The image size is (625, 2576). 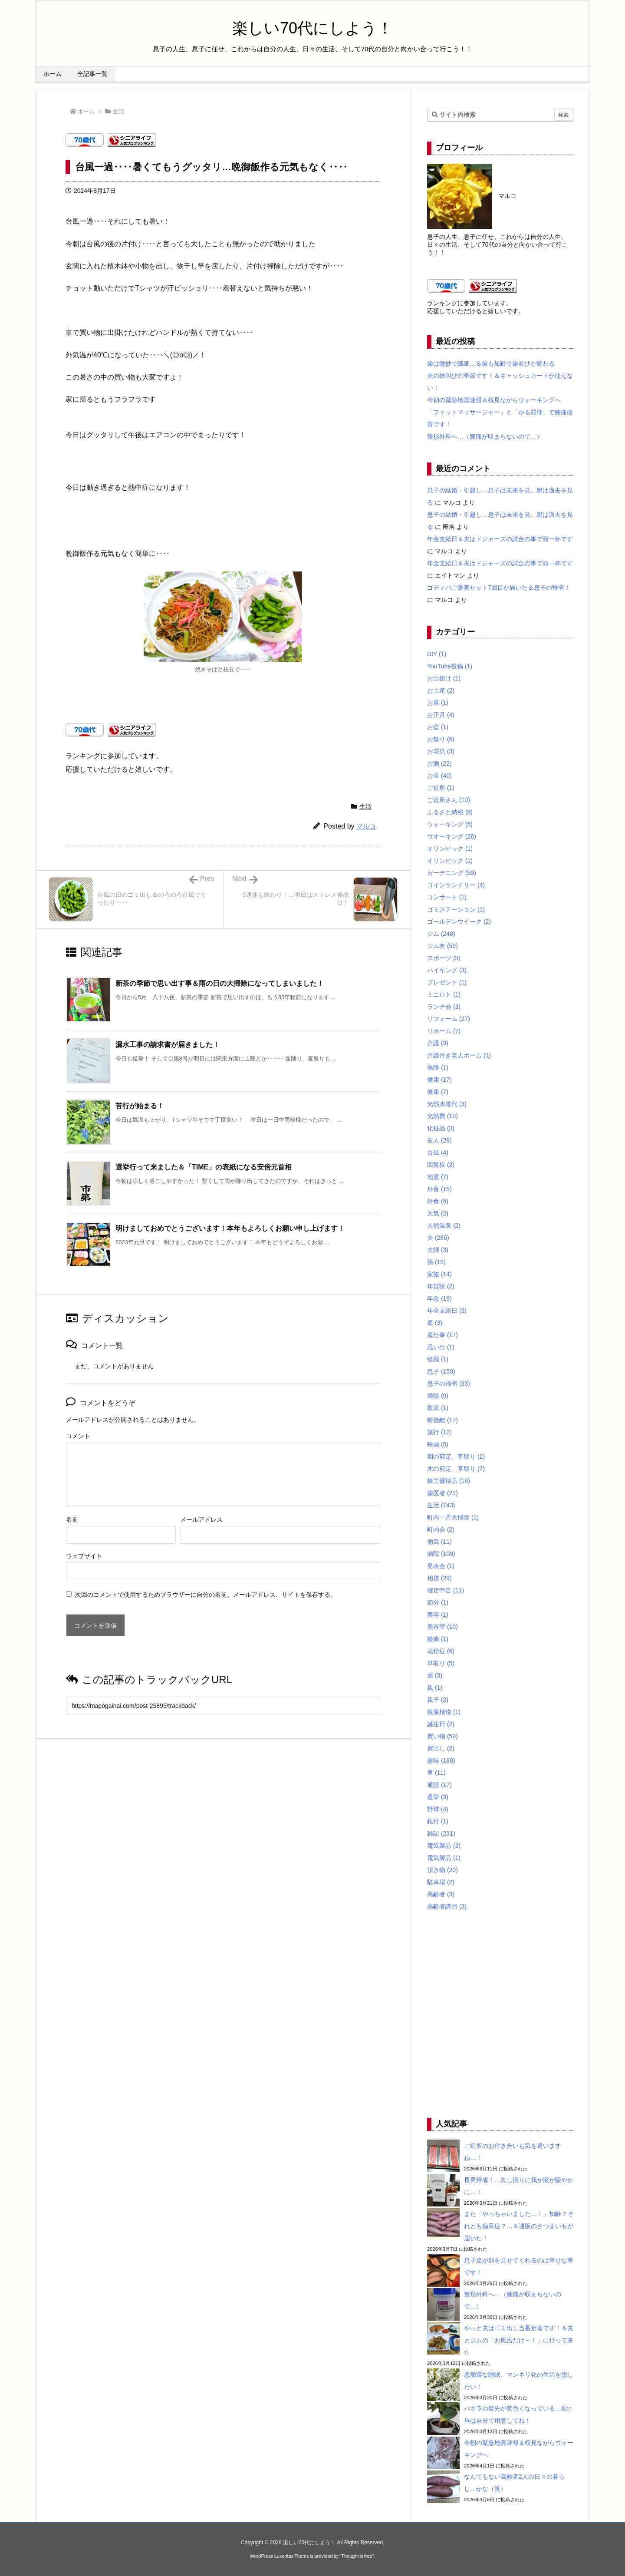 What do you see at coordinates (494, 399) in the screenshot?
I see `今朝の緊急地震速報＆桜見ながらウォーキングへ` at bounding box center [494, 399].